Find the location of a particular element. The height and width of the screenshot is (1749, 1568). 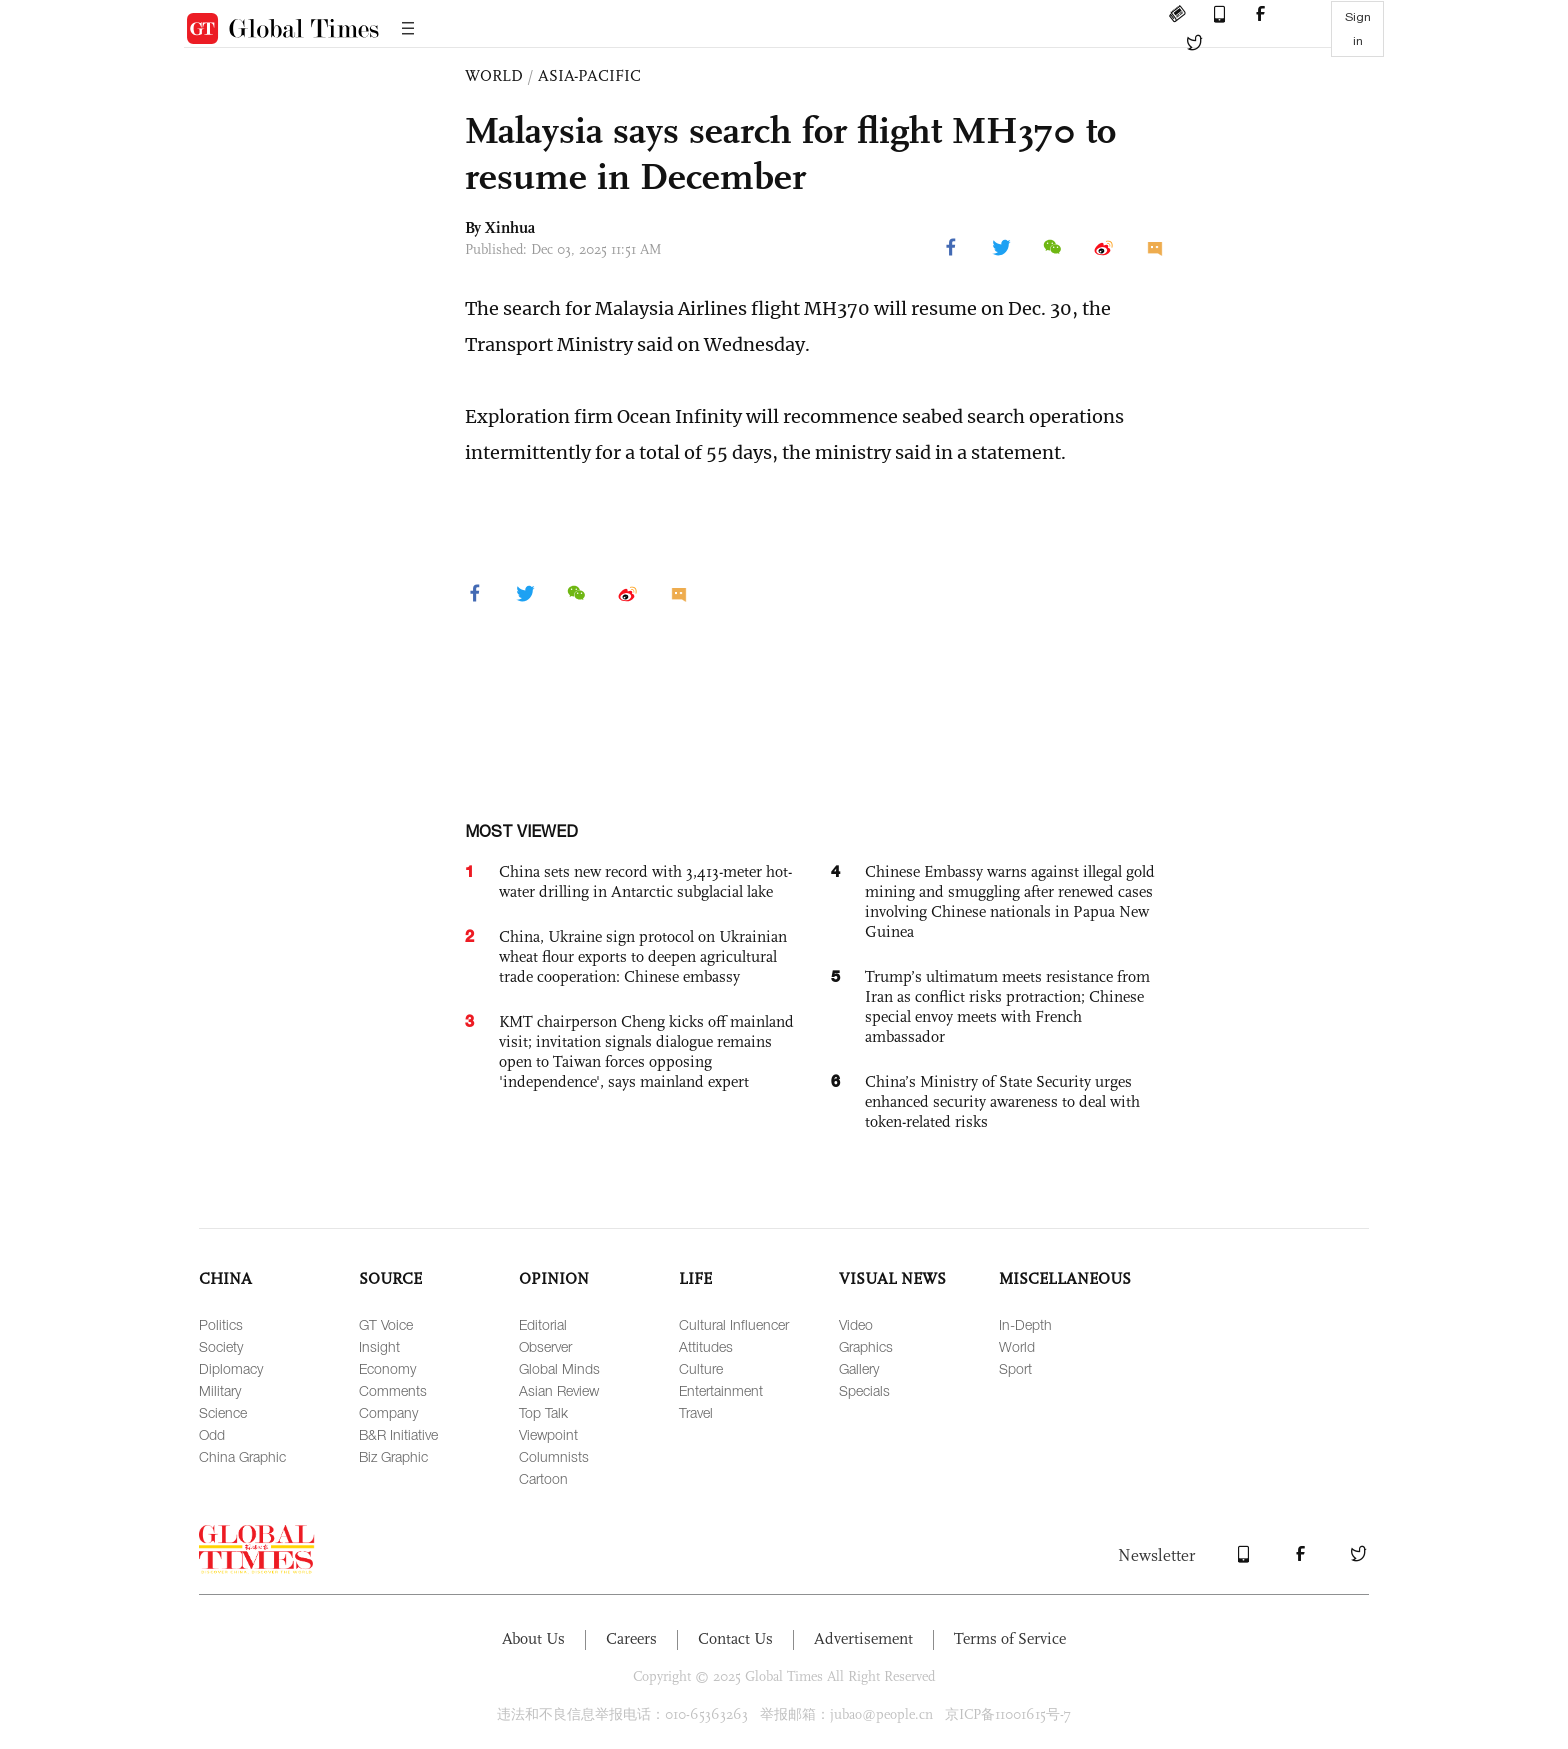

Travel is located at coordinates (696, 1412).